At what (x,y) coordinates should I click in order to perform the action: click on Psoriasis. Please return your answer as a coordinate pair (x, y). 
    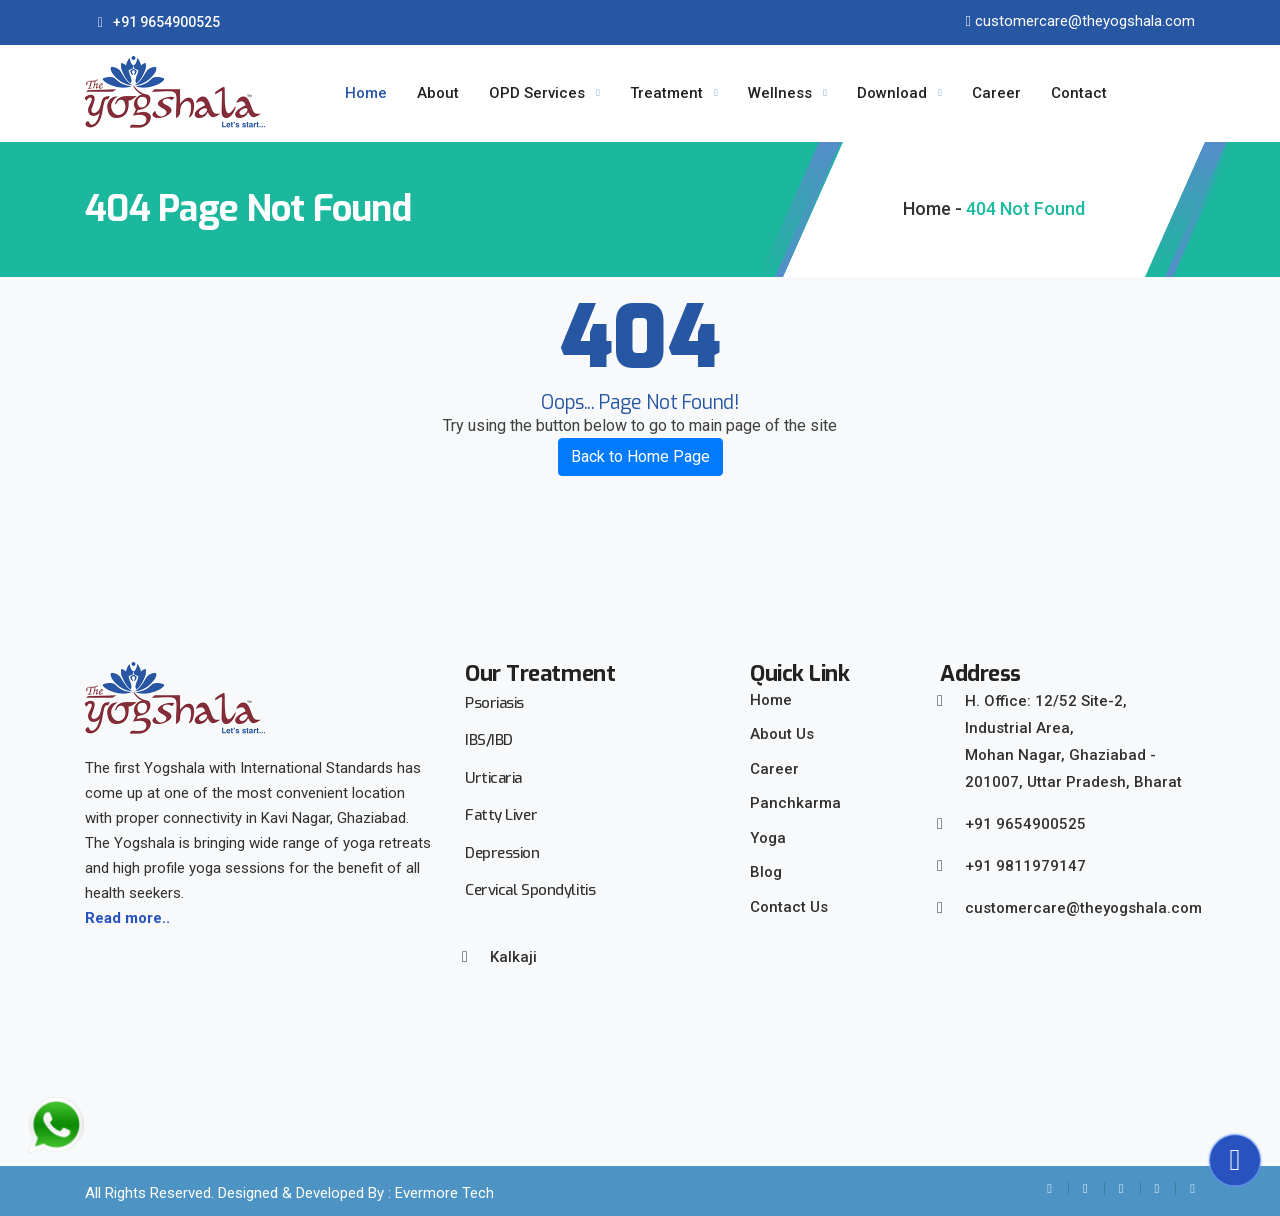
    Looking at the image, I should click on (494, 703).